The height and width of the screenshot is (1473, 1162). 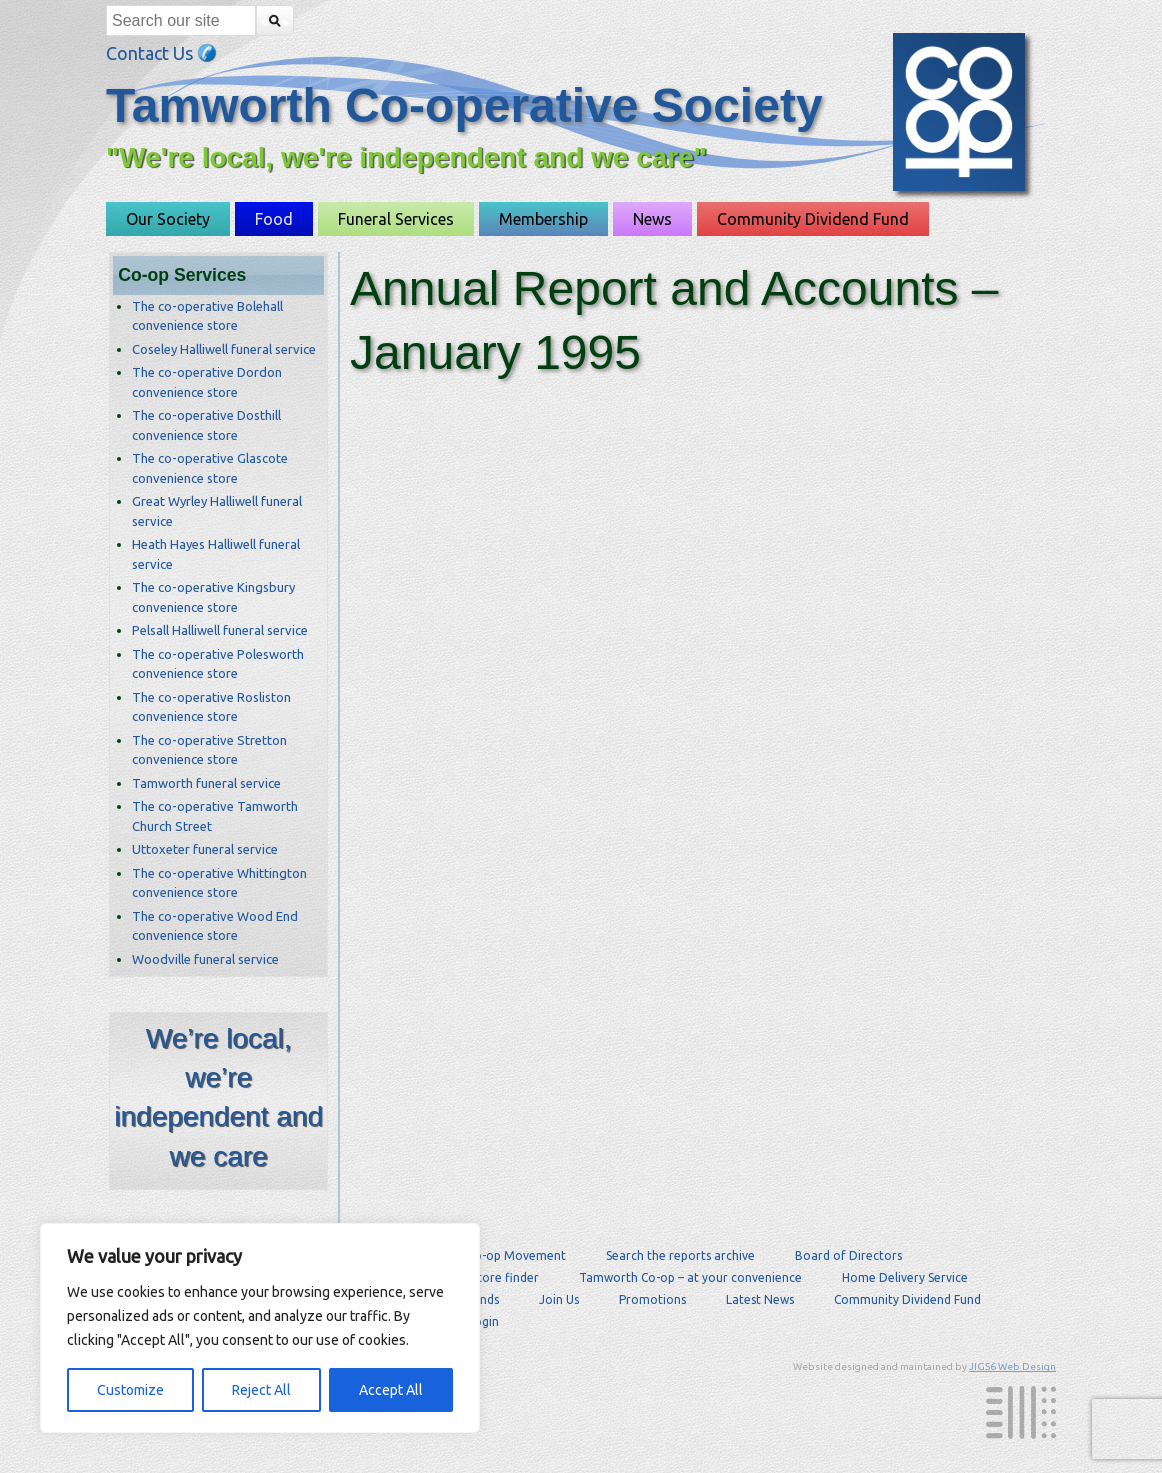 What do you see at coordinates (905, 1277) in the screenshot?
I see `Home Delivery Service` at bounding box center [905, 1277].